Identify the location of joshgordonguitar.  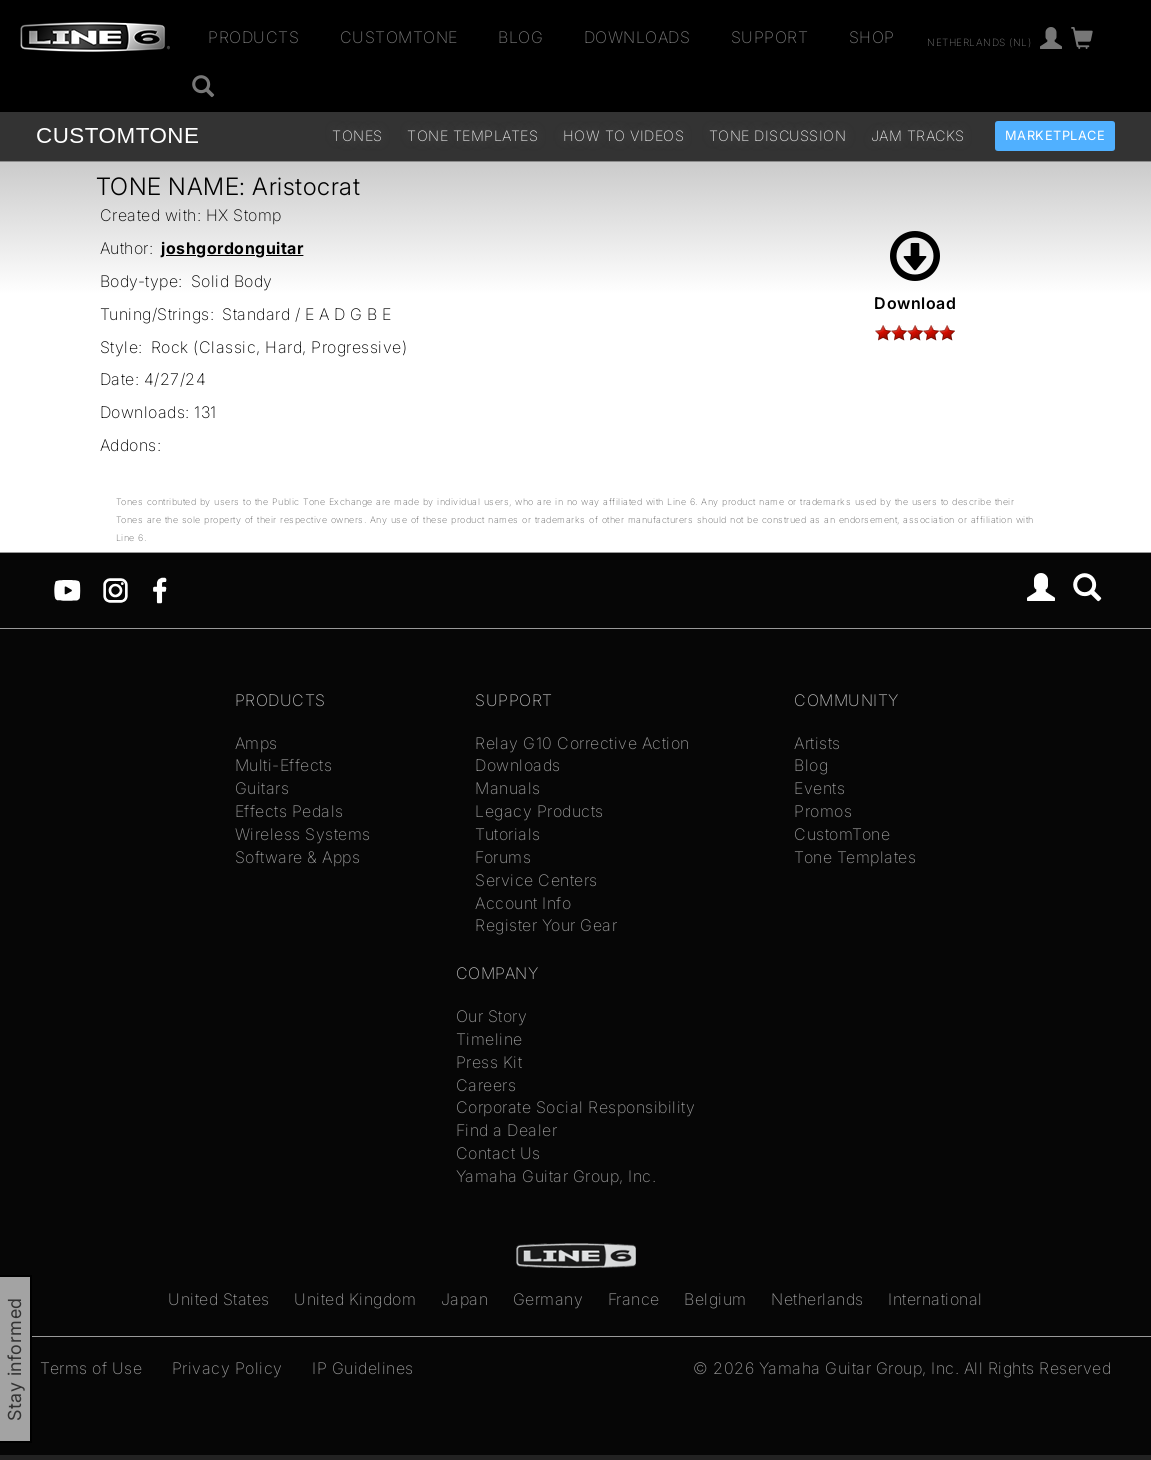
(232, 248).